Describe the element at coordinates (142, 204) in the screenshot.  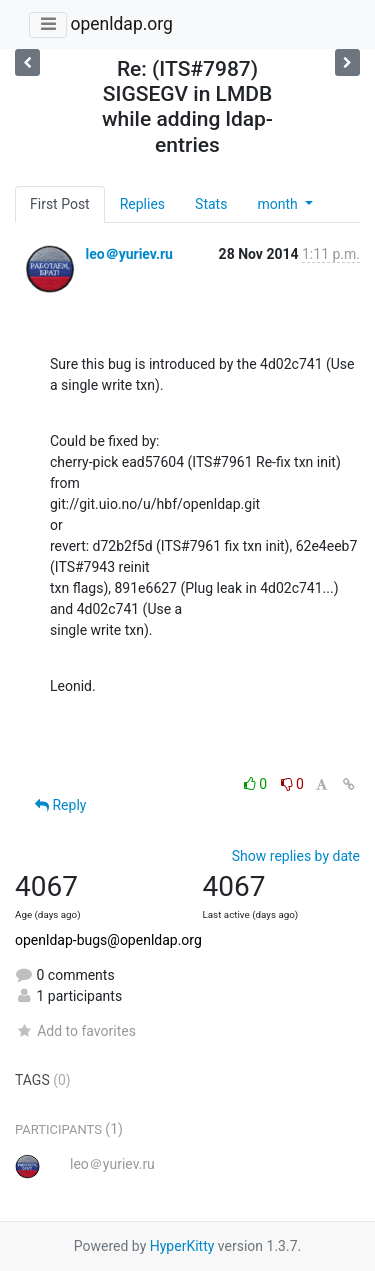
I see `Replies` at that location.